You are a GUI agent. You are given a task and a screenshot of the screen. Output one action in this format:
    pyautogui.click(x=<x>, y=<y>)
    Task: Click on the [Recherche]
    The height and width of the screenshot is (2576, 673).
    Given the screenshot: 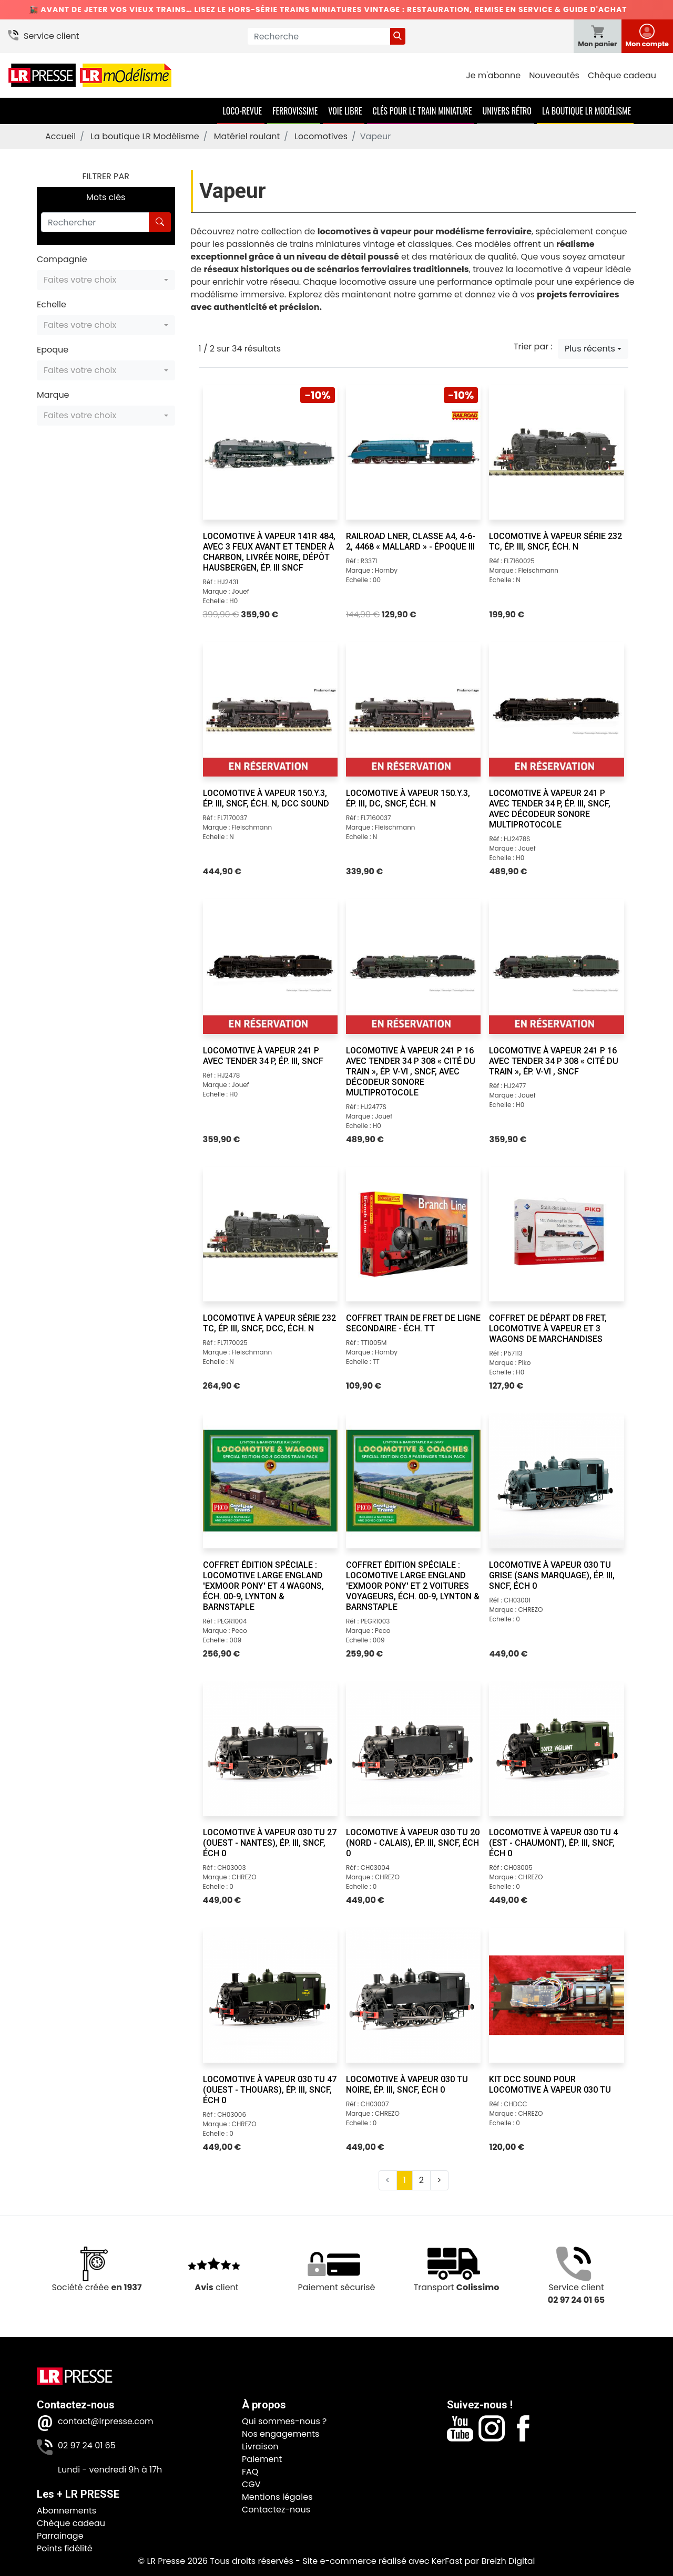 What is the action you would take?
    pyautogui.click(x=319, y=36)
    